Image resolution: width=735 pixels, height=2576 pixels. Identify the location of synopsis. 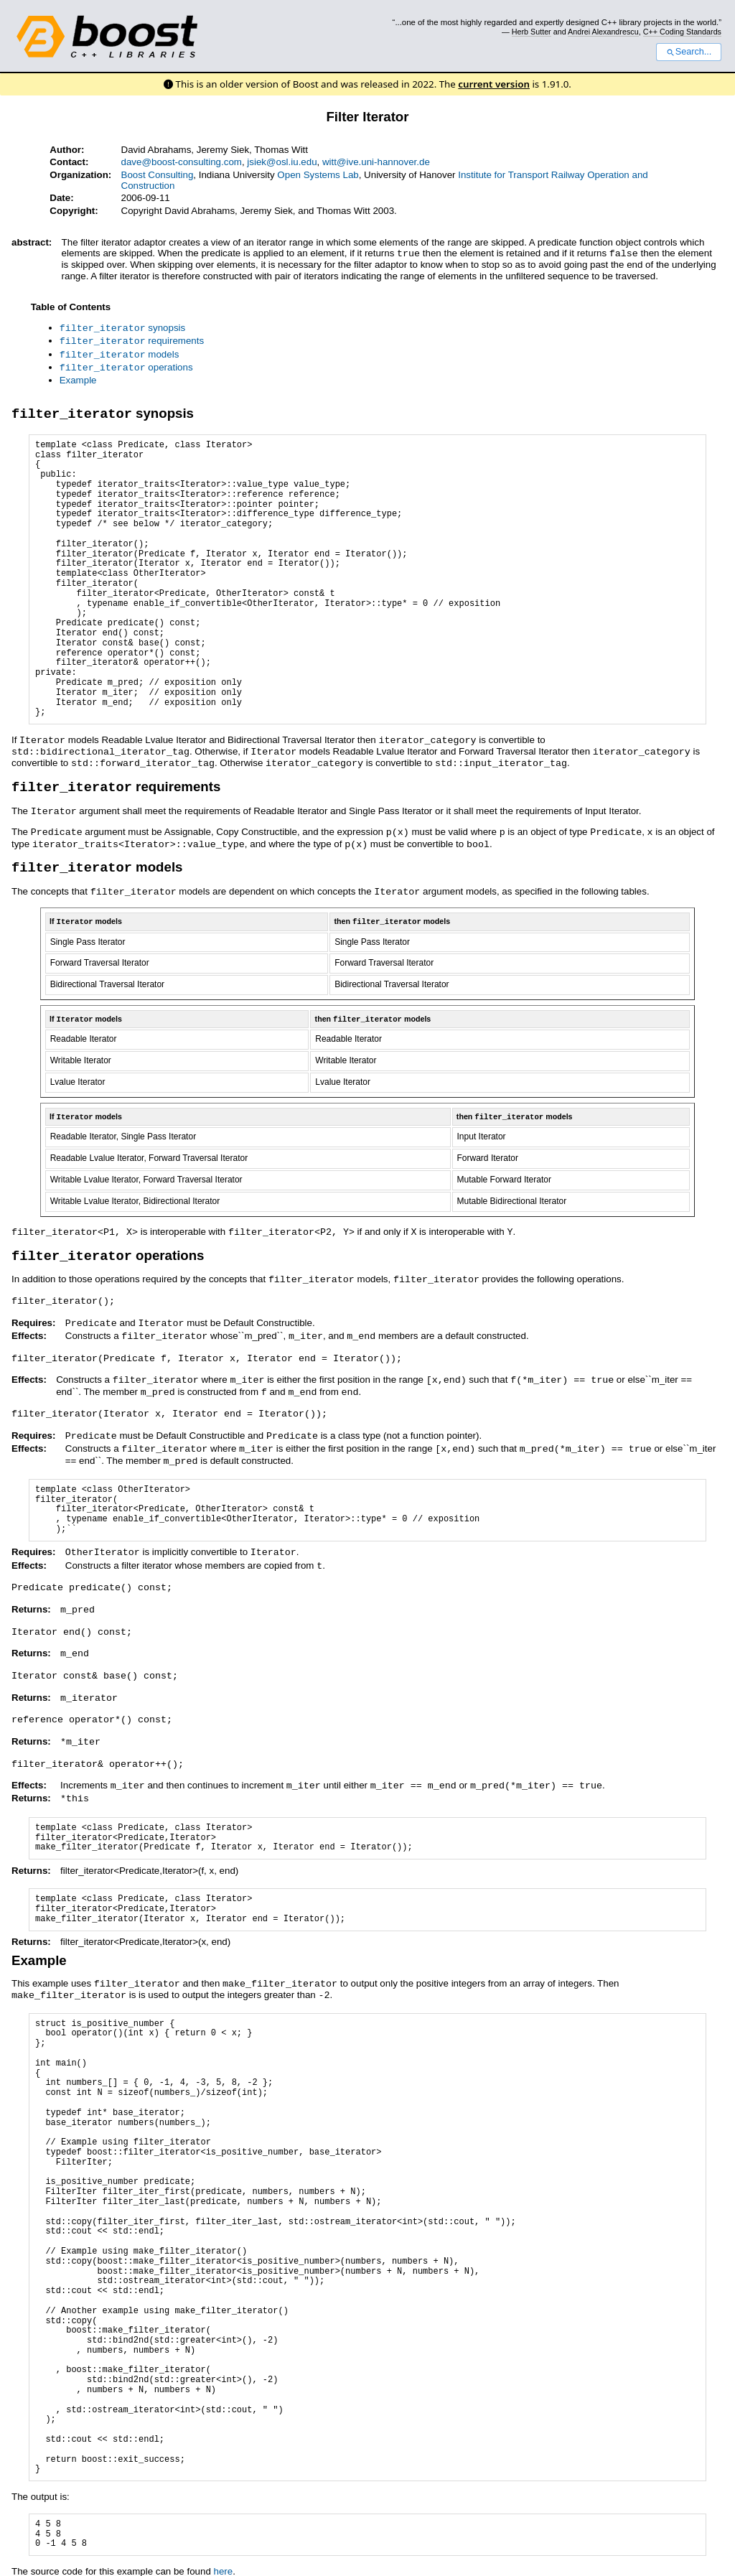
(123, 327).